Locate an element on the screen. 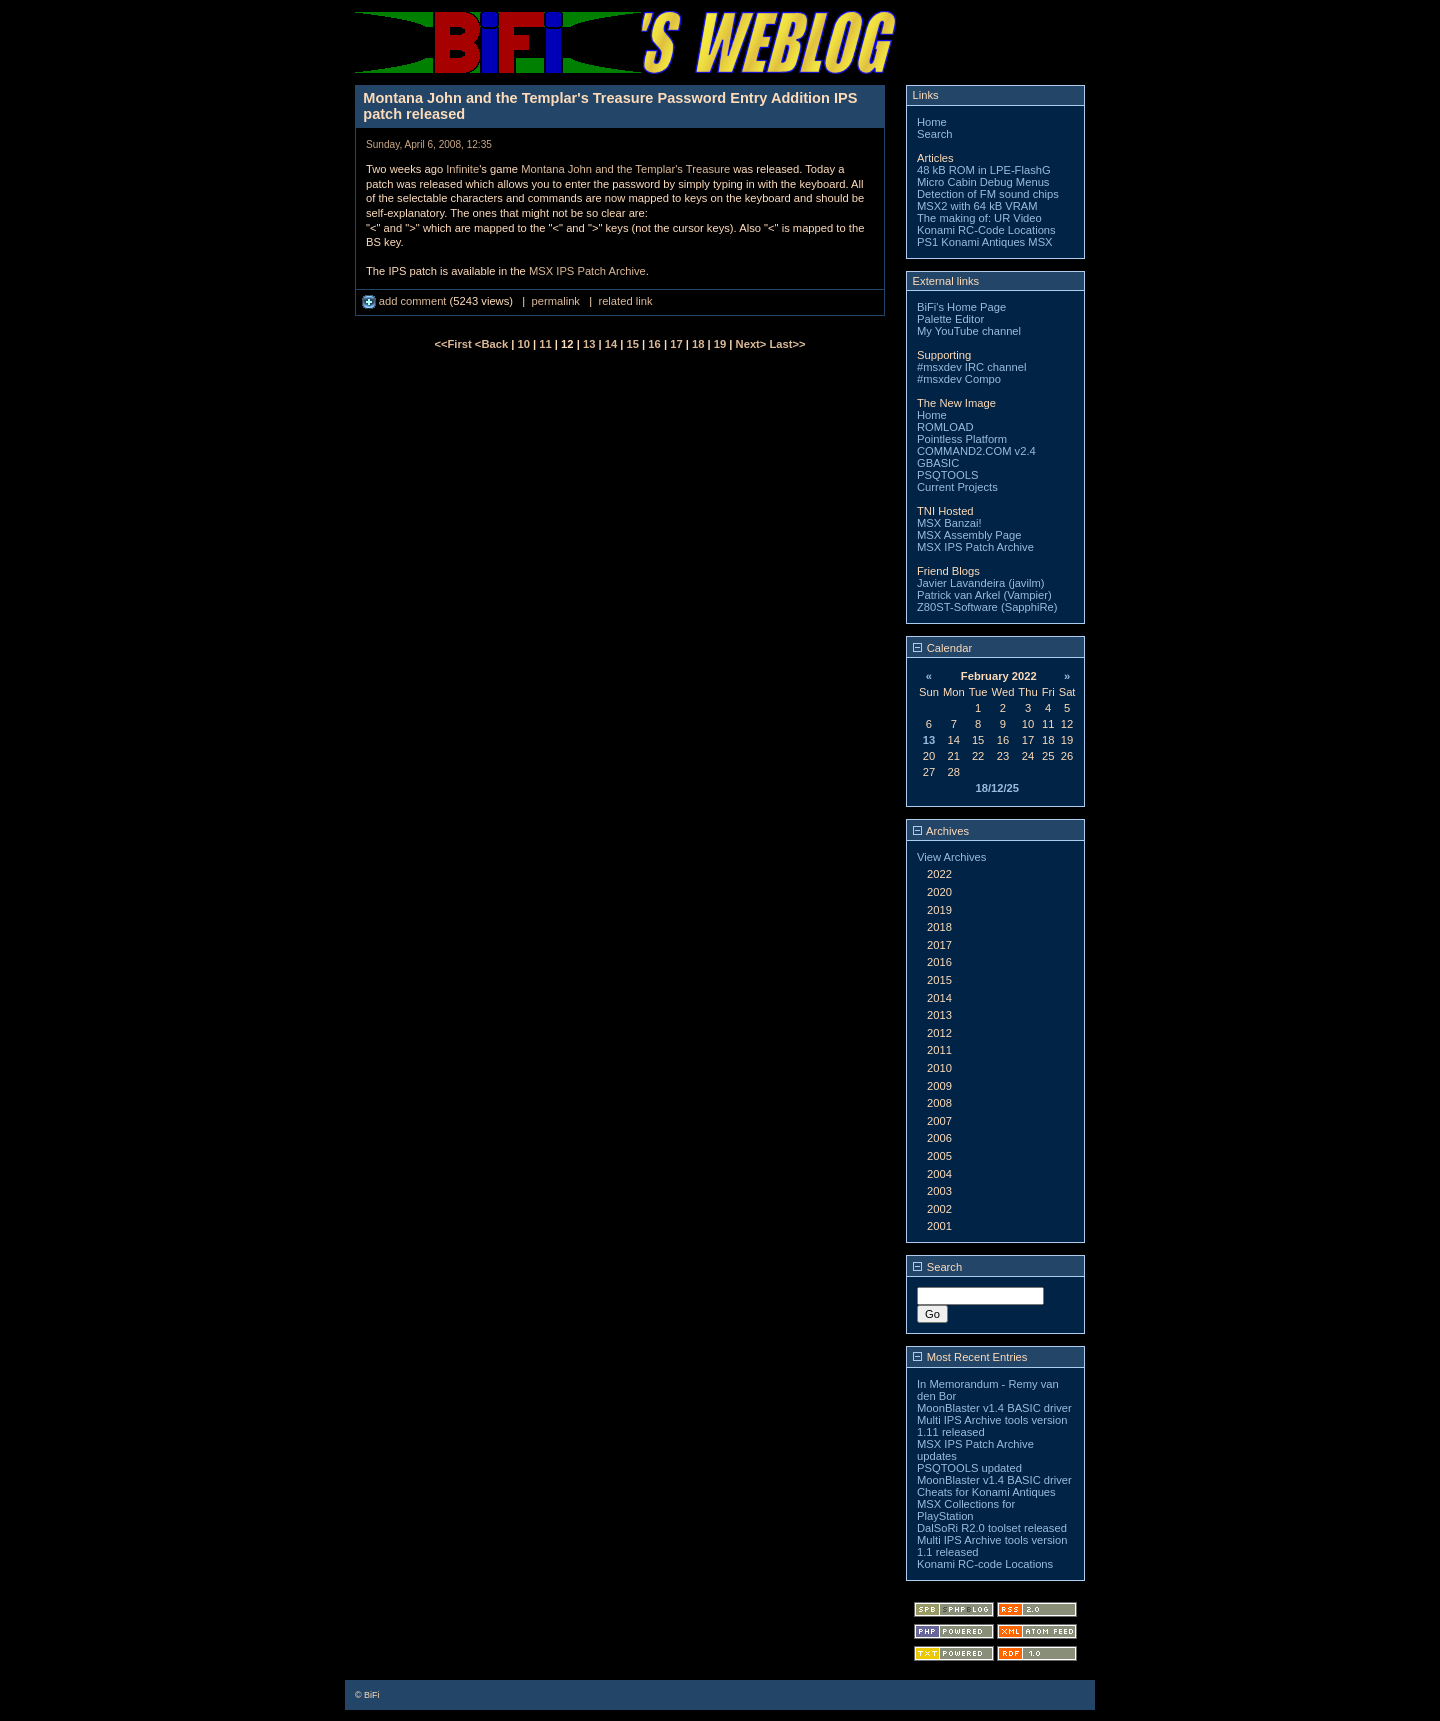 This screenshot has height=1721, width=1440. Next> is located at coordinates (753, 344).